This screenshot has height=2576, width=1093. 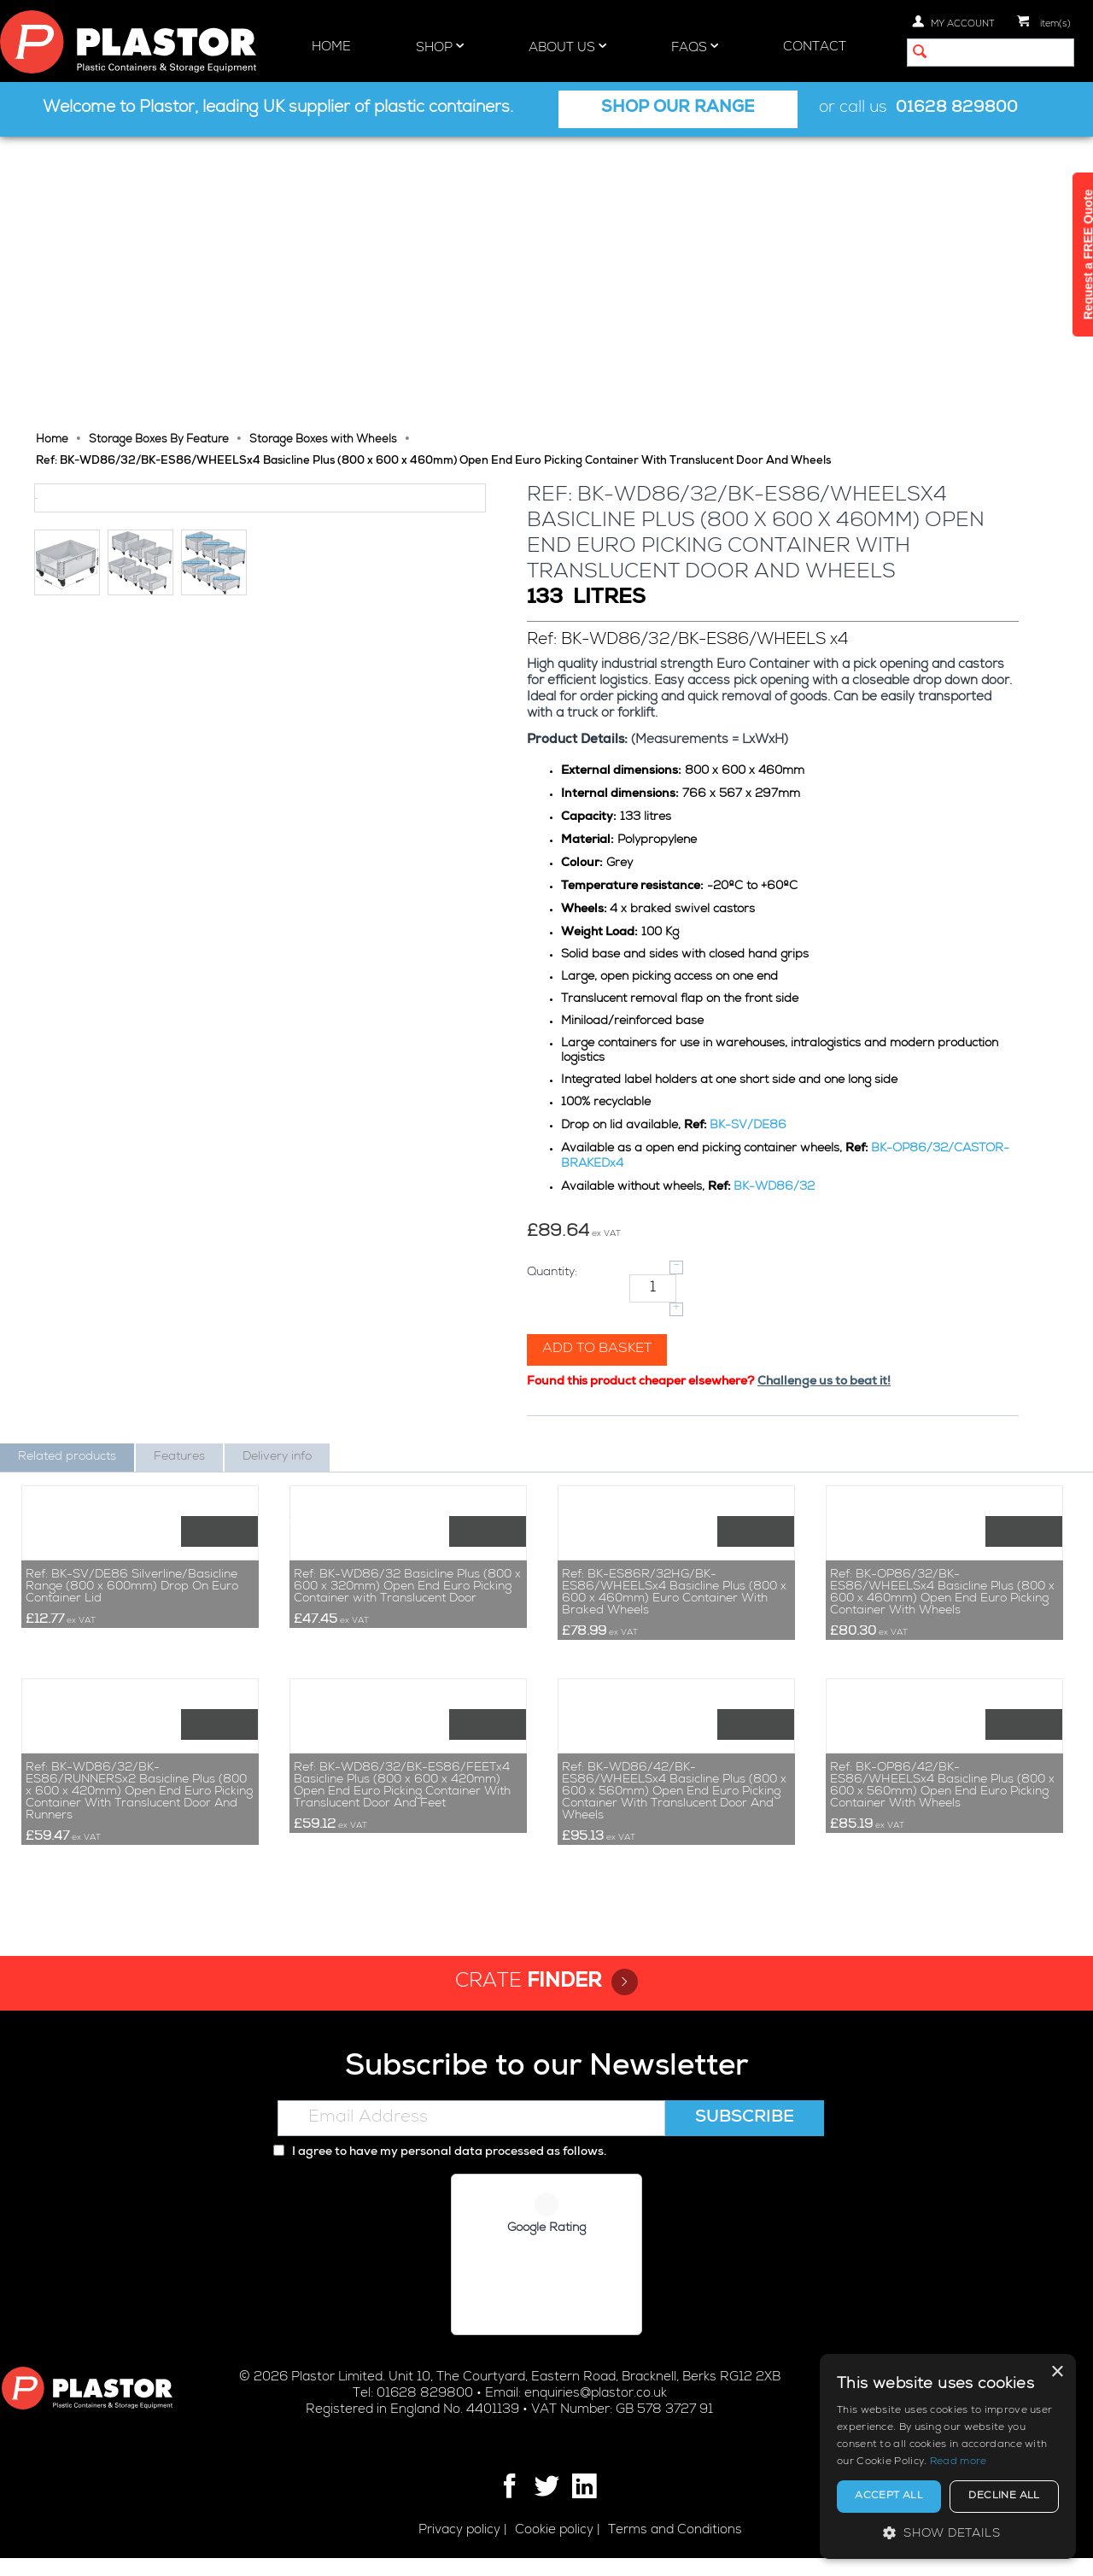 What do you see at coordinates (179, 1174) in the screenshot?
I see `Features` at bounding box center [179, 1174].